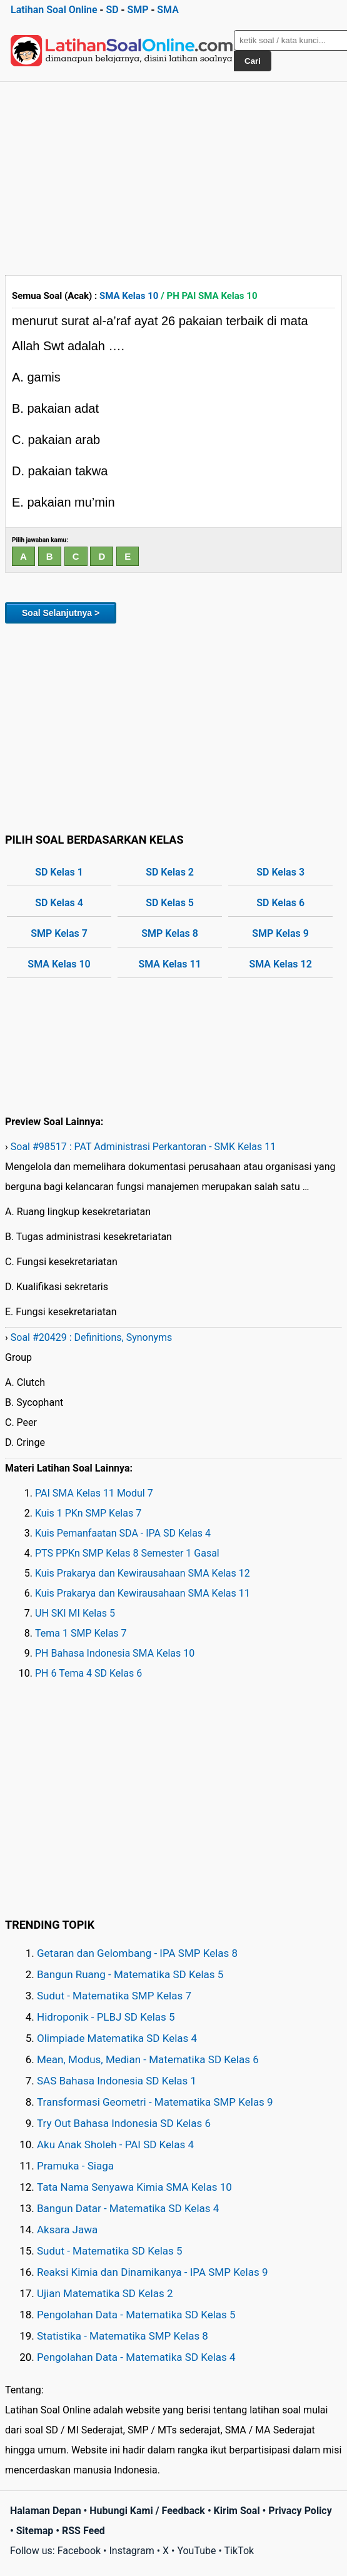 The image size is (347, 2576). Describe the element at coordinates (59, 872) in the screenshot. I see `SD Kelas 1` at that location.